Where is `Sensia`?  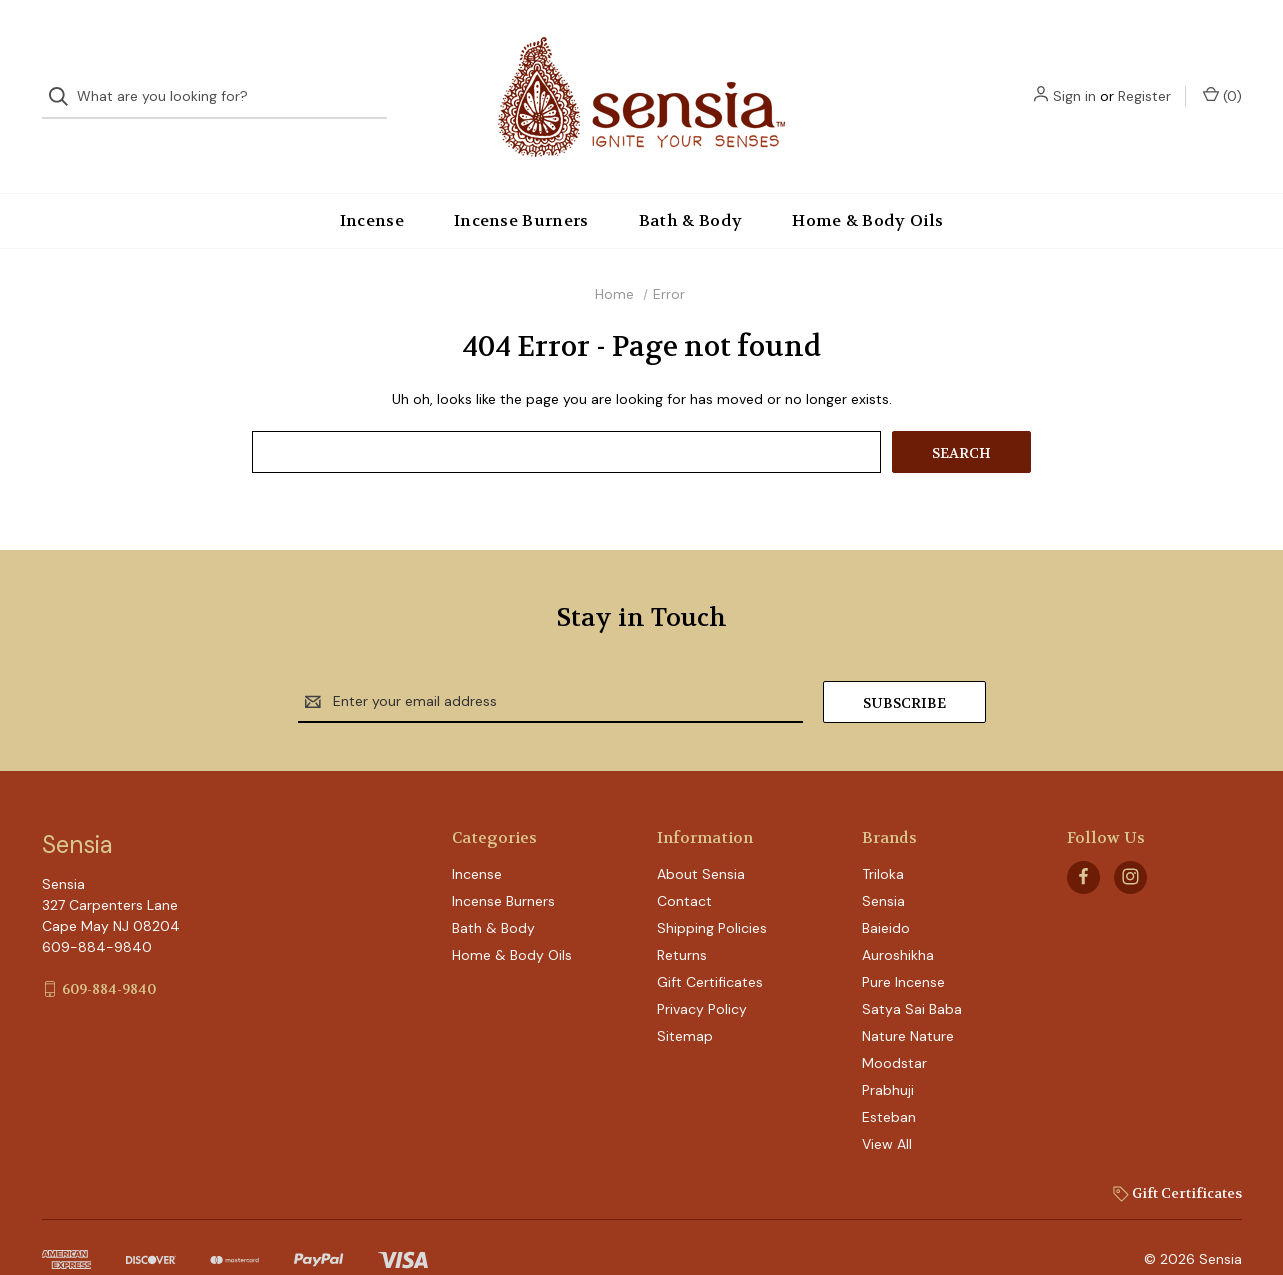 Sensia is located at coordinates (883, 868).